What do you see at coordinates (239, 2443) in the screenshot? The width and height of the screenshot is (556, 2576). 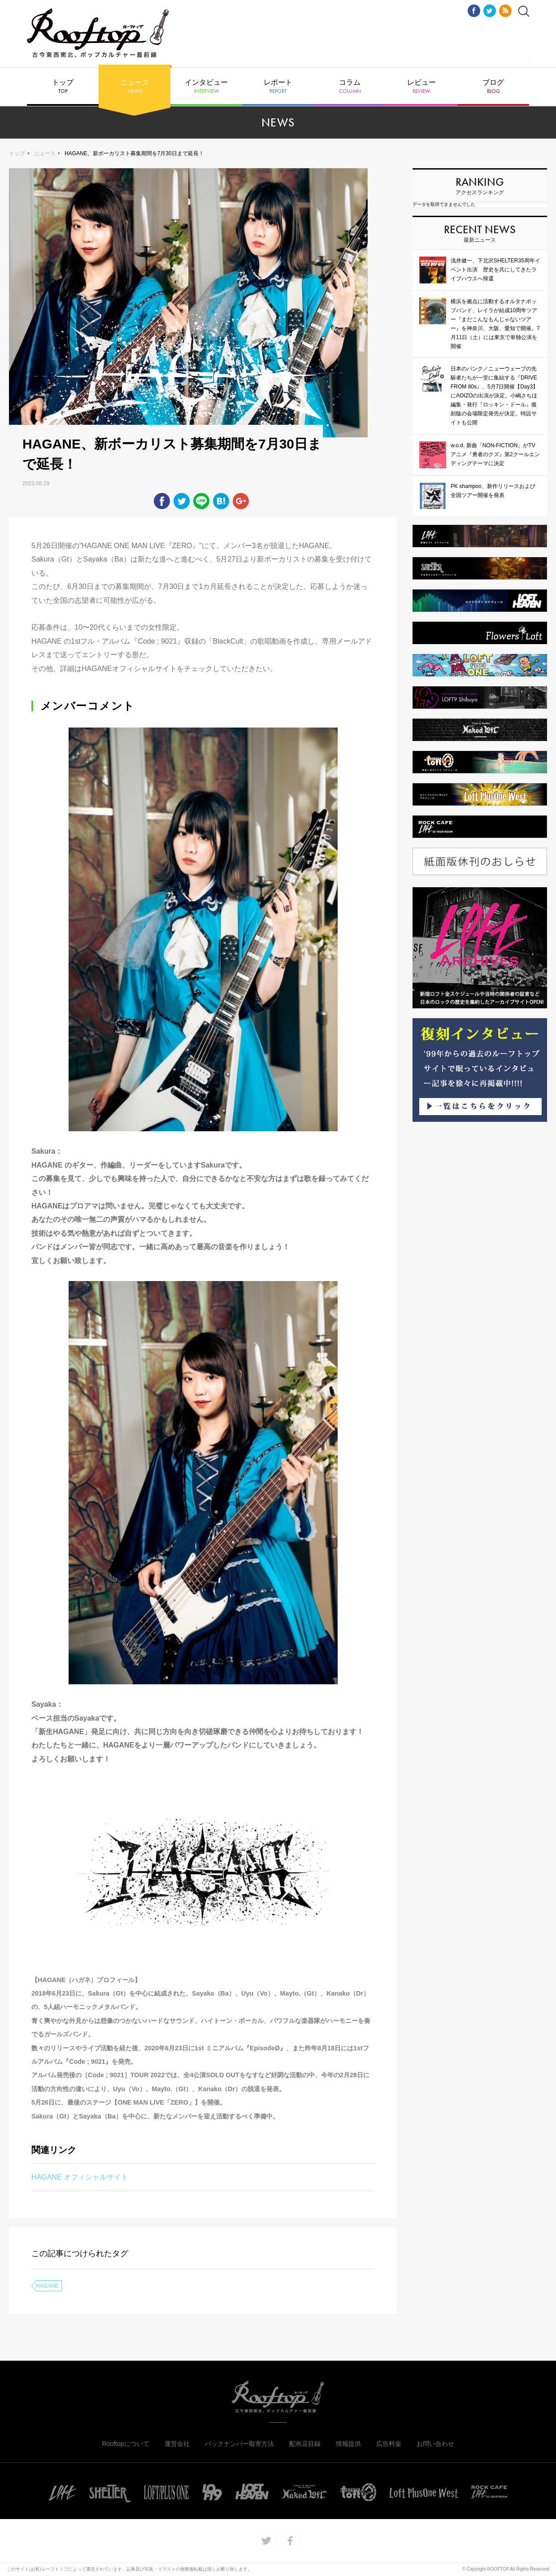 I see `バックナンバー取寄方法` at bounding box center [239, 2443].